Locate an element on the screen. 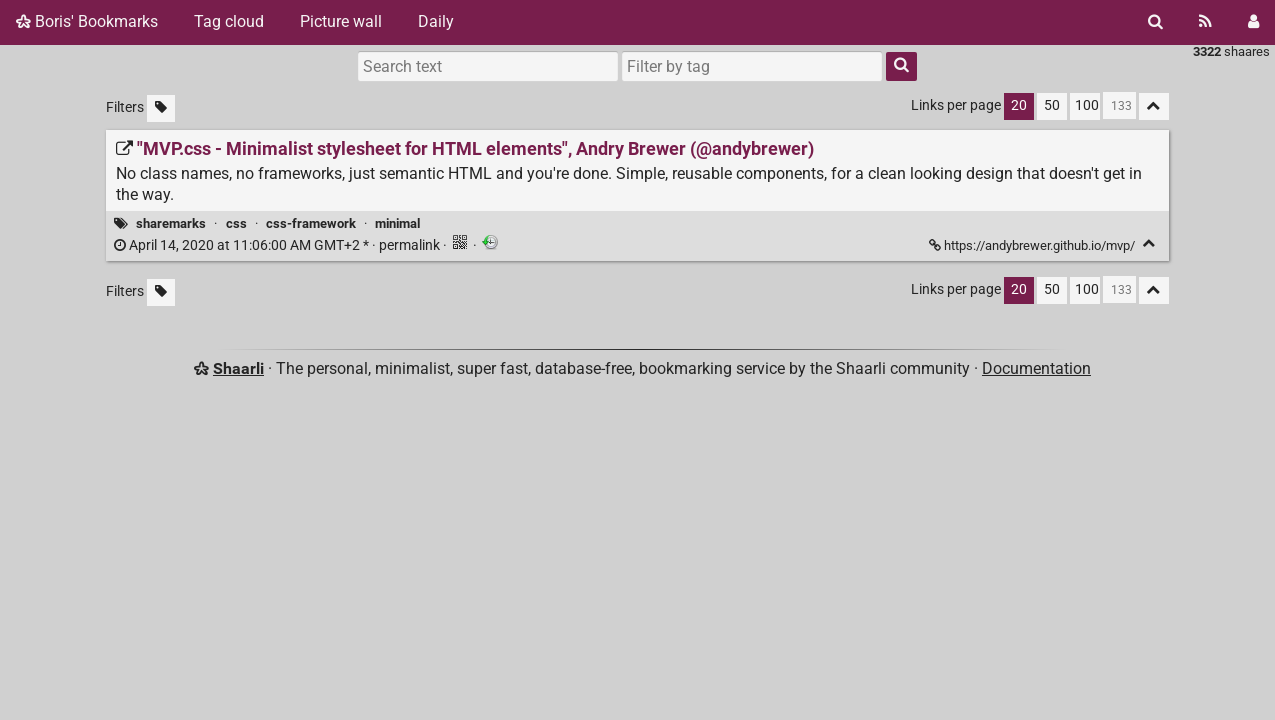 The width and height of the screenshot is (1275, 720). 20 is located at coordinates (1019, 105).